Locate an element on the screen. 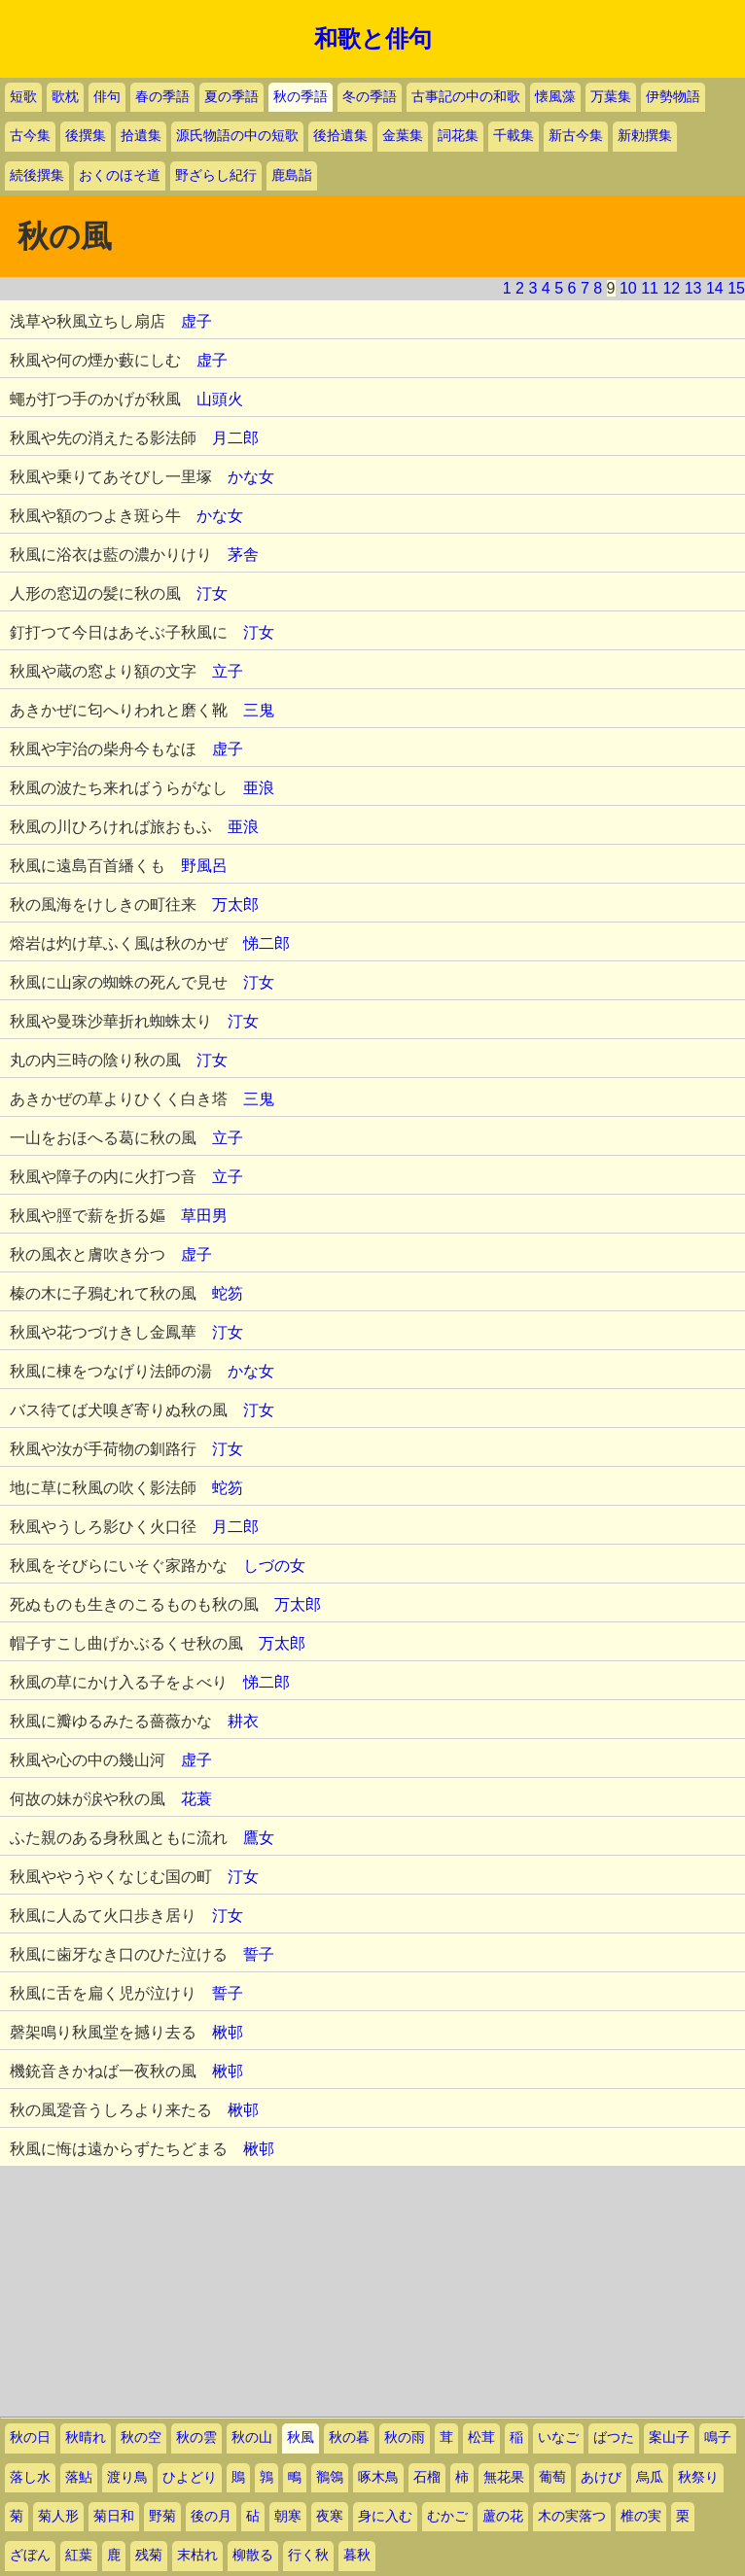 The width and height of the screenshot is (745, 2576). 烏瓜 is located at coordinates (649, 2477).